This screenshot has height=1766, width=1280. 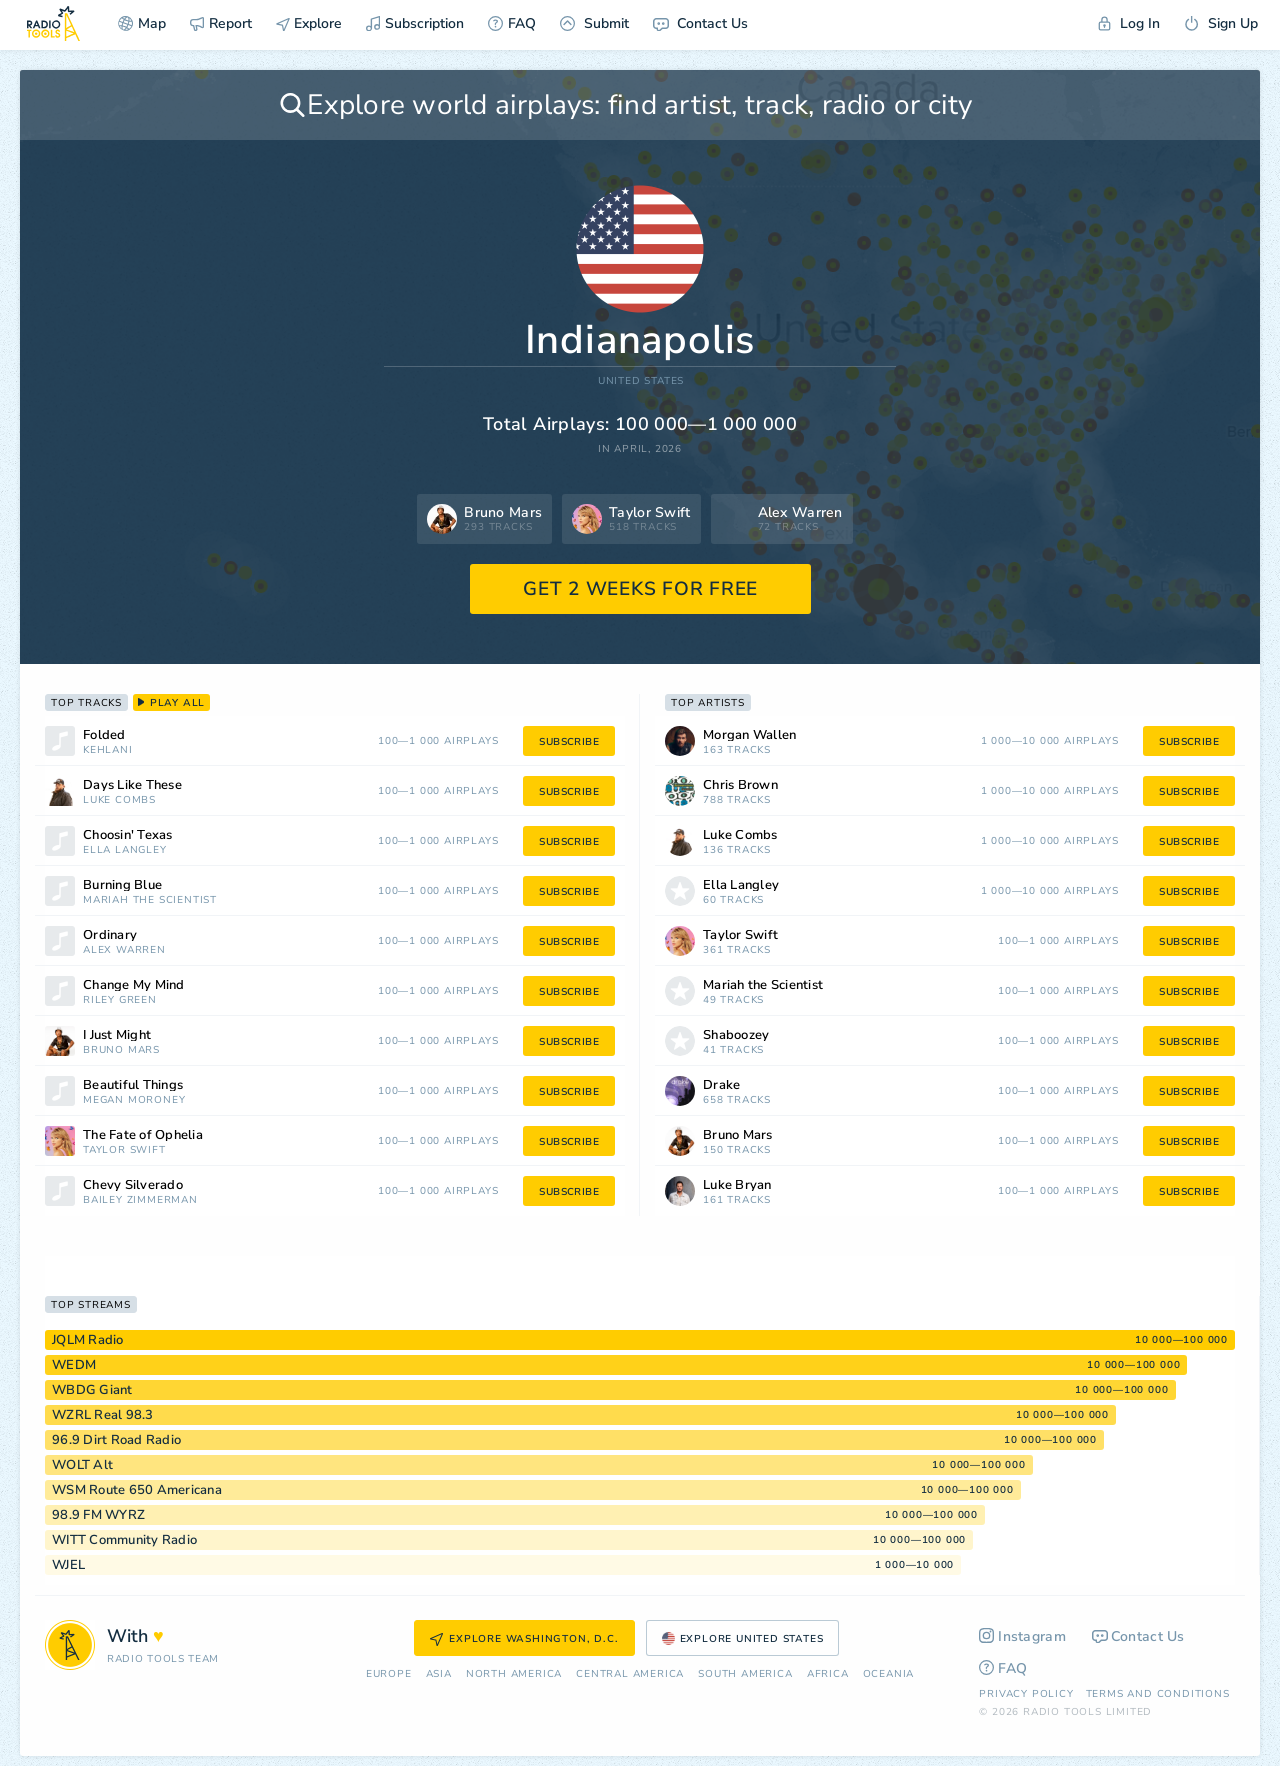 What do you see at coordinates (74, 1365) in the screenshot?
I see `WEDM` at bounding box center [74, 1365].